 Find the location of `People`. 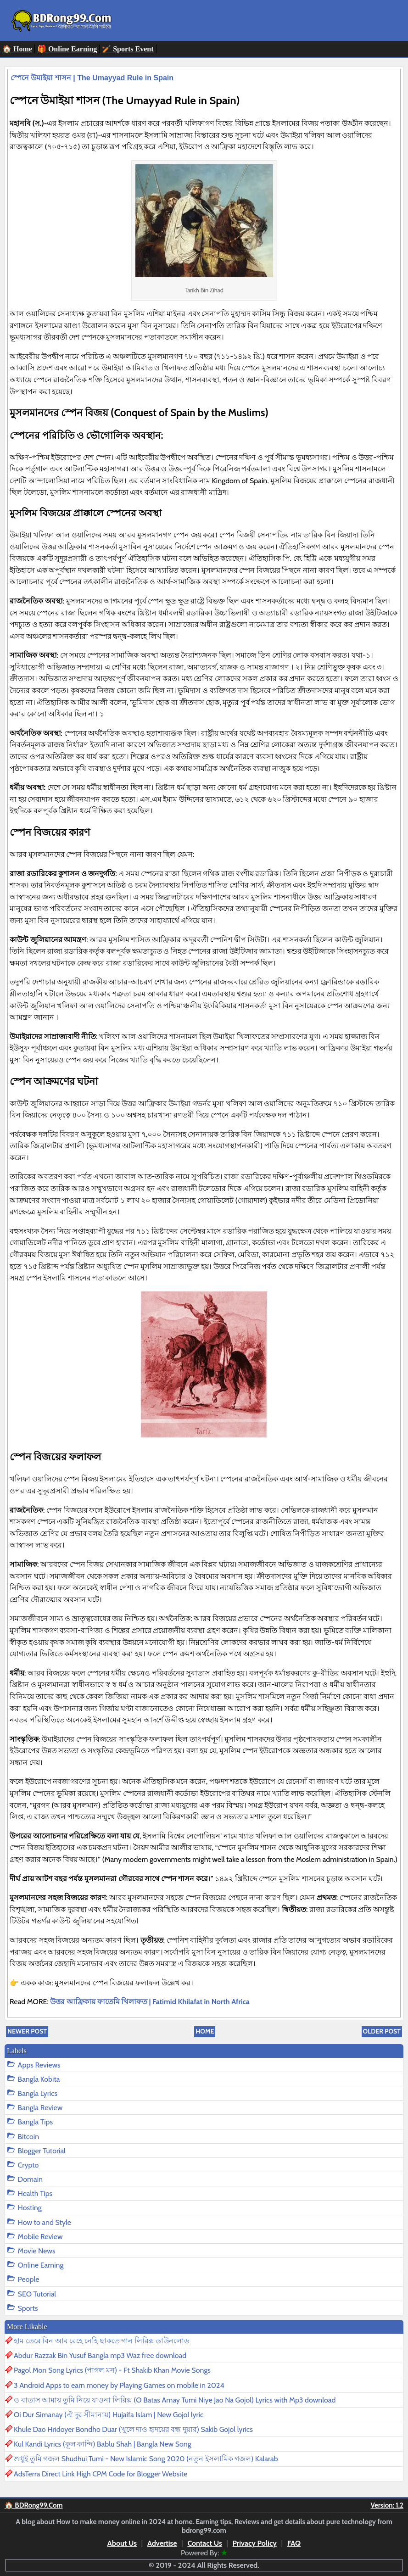

People is located at coordinates (28, 2279).